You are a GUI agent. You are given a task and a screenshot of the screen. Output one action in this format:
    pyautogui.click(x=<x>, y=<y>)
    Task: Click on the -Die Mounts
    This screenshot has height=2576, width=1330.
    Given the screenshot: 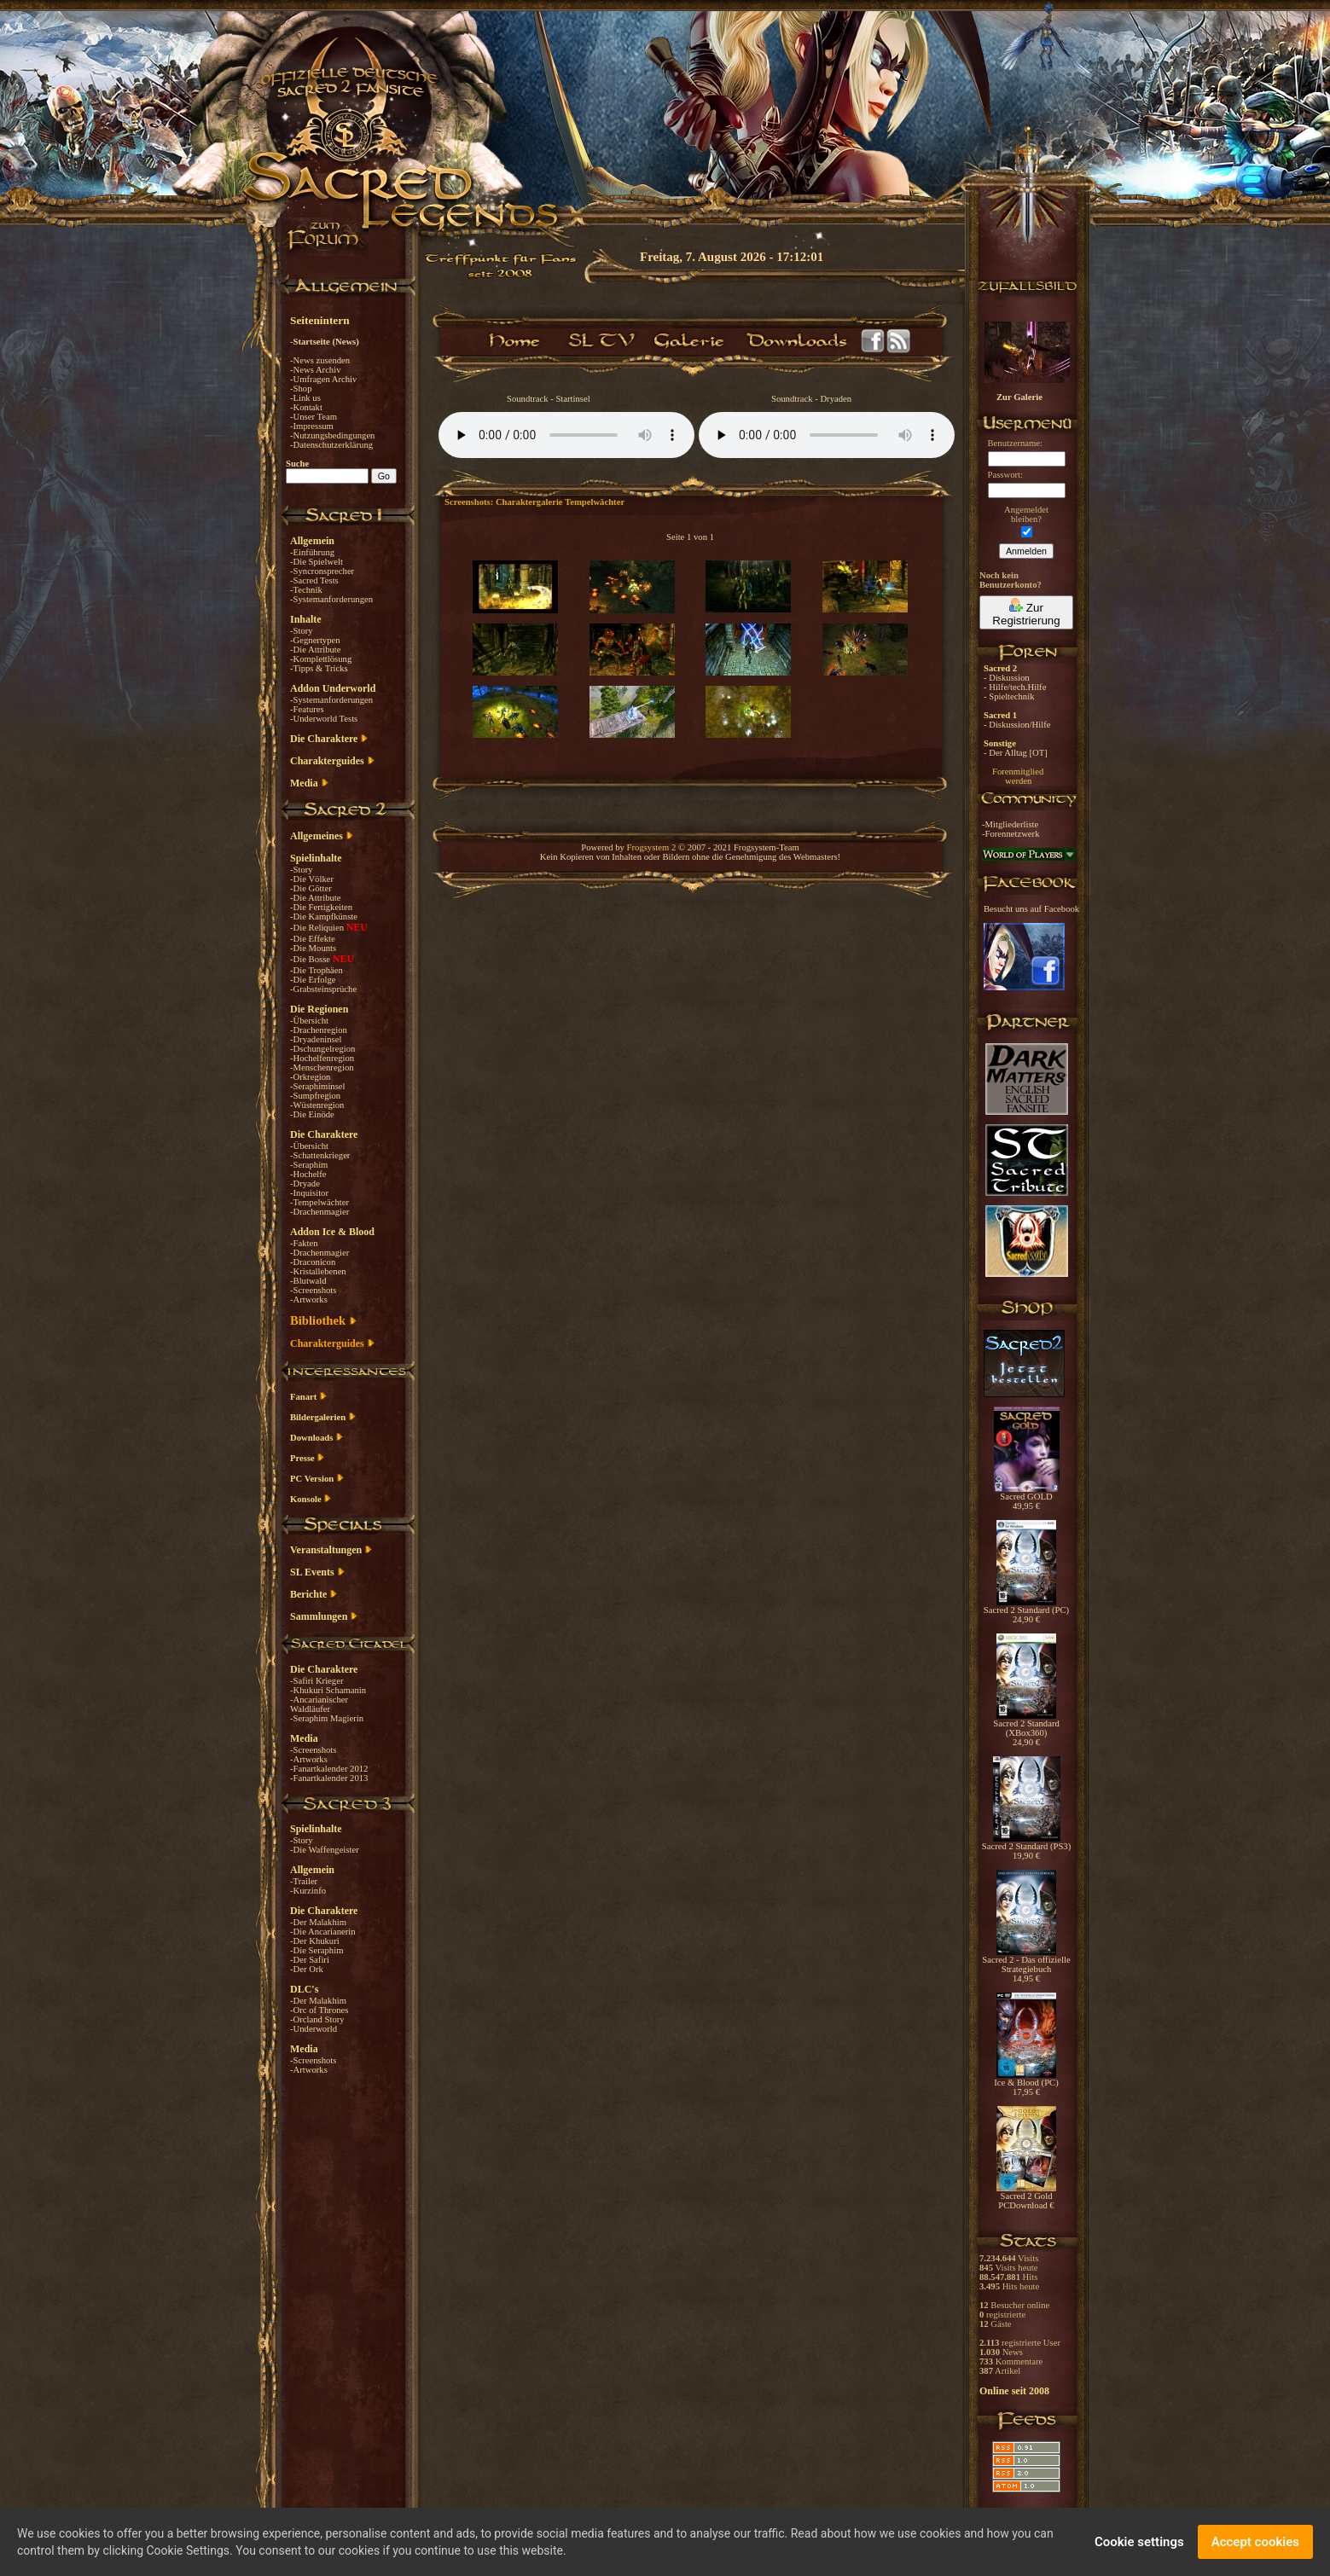 What is the action you would take?
    pyautogui.click(x=313, y=948)
    